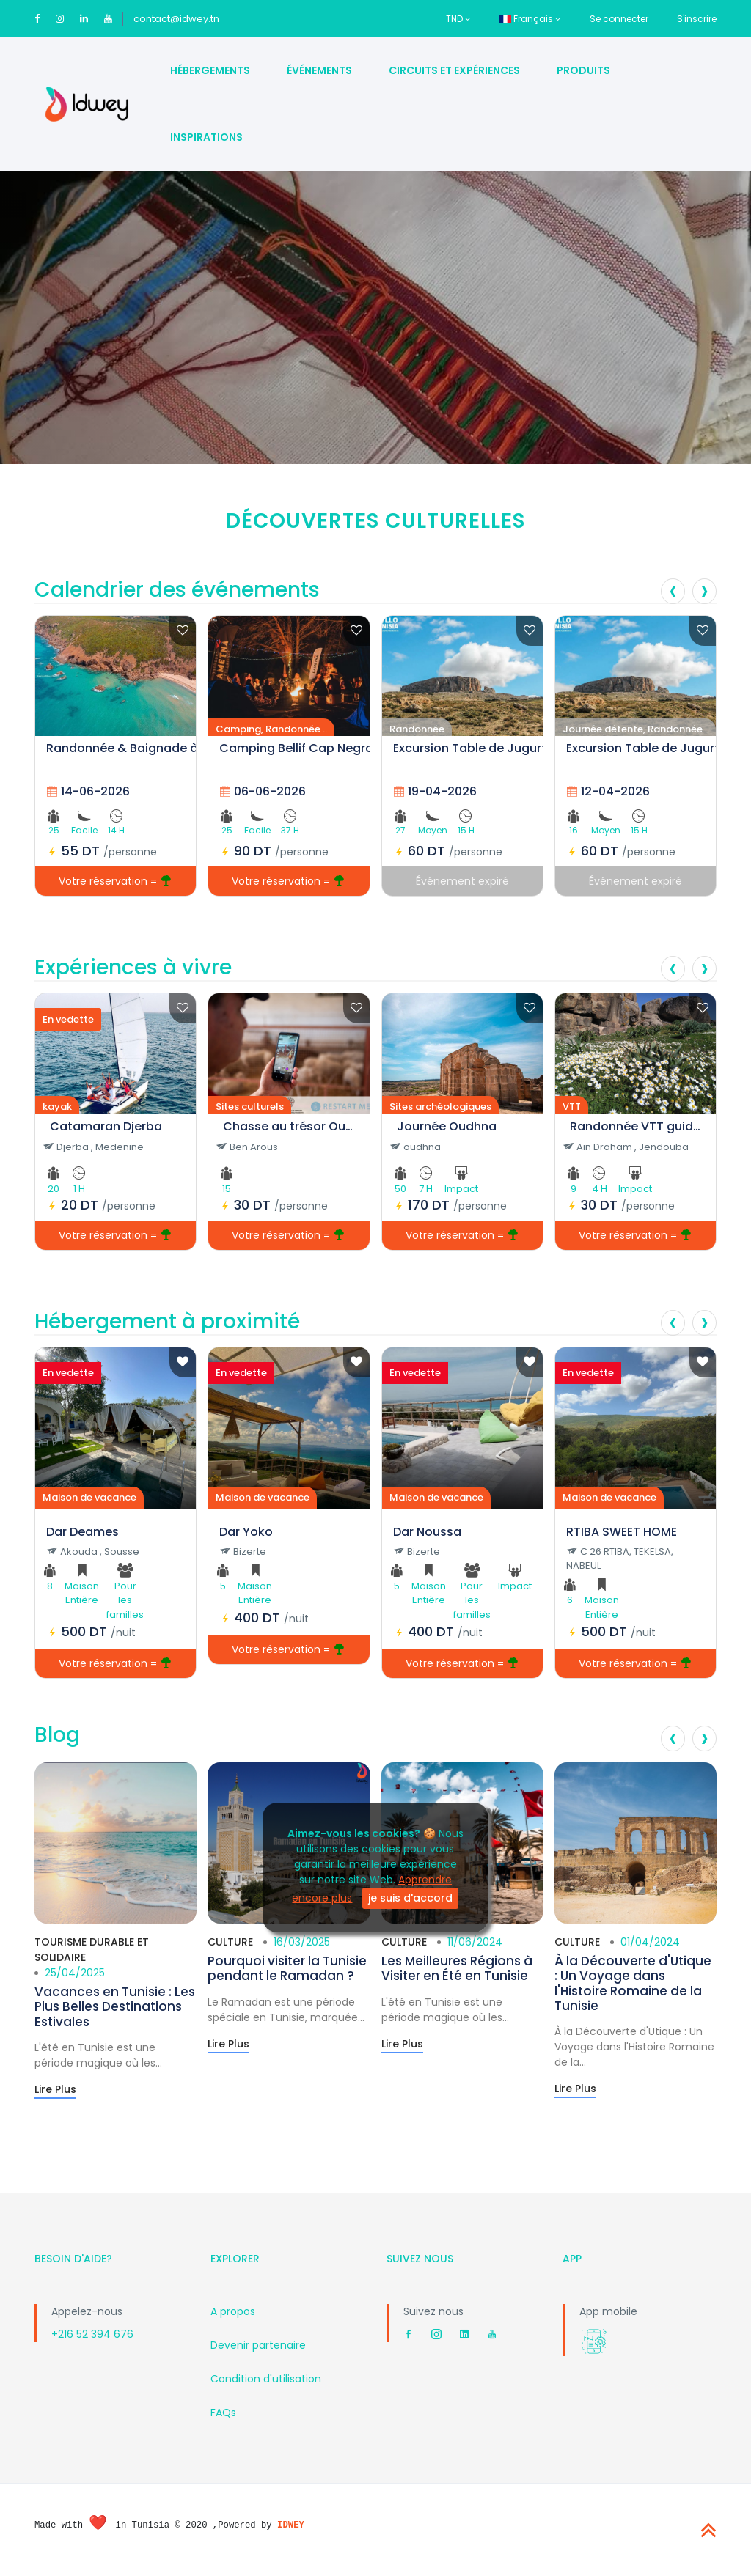 This screenshot has width=751, height=2576. What do you see at coordinates (258, 2345) in the screenshot?
I see `Devenir partenaire` at bounding box center [258, 2345].